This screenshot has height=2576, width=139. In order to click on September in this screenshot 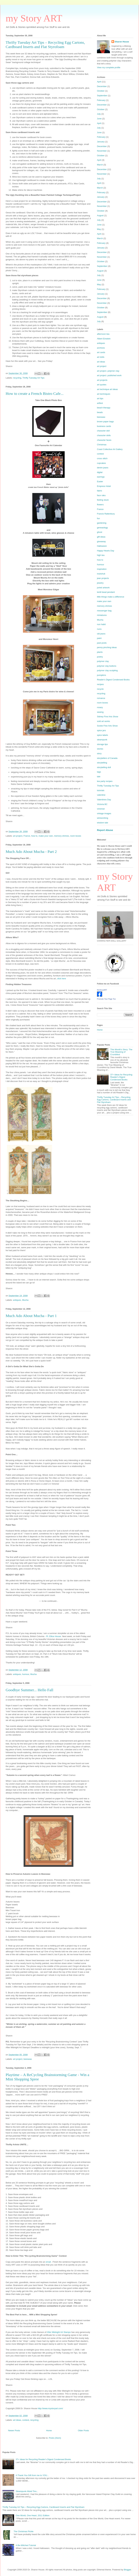, I will do `click(102, 95)`.